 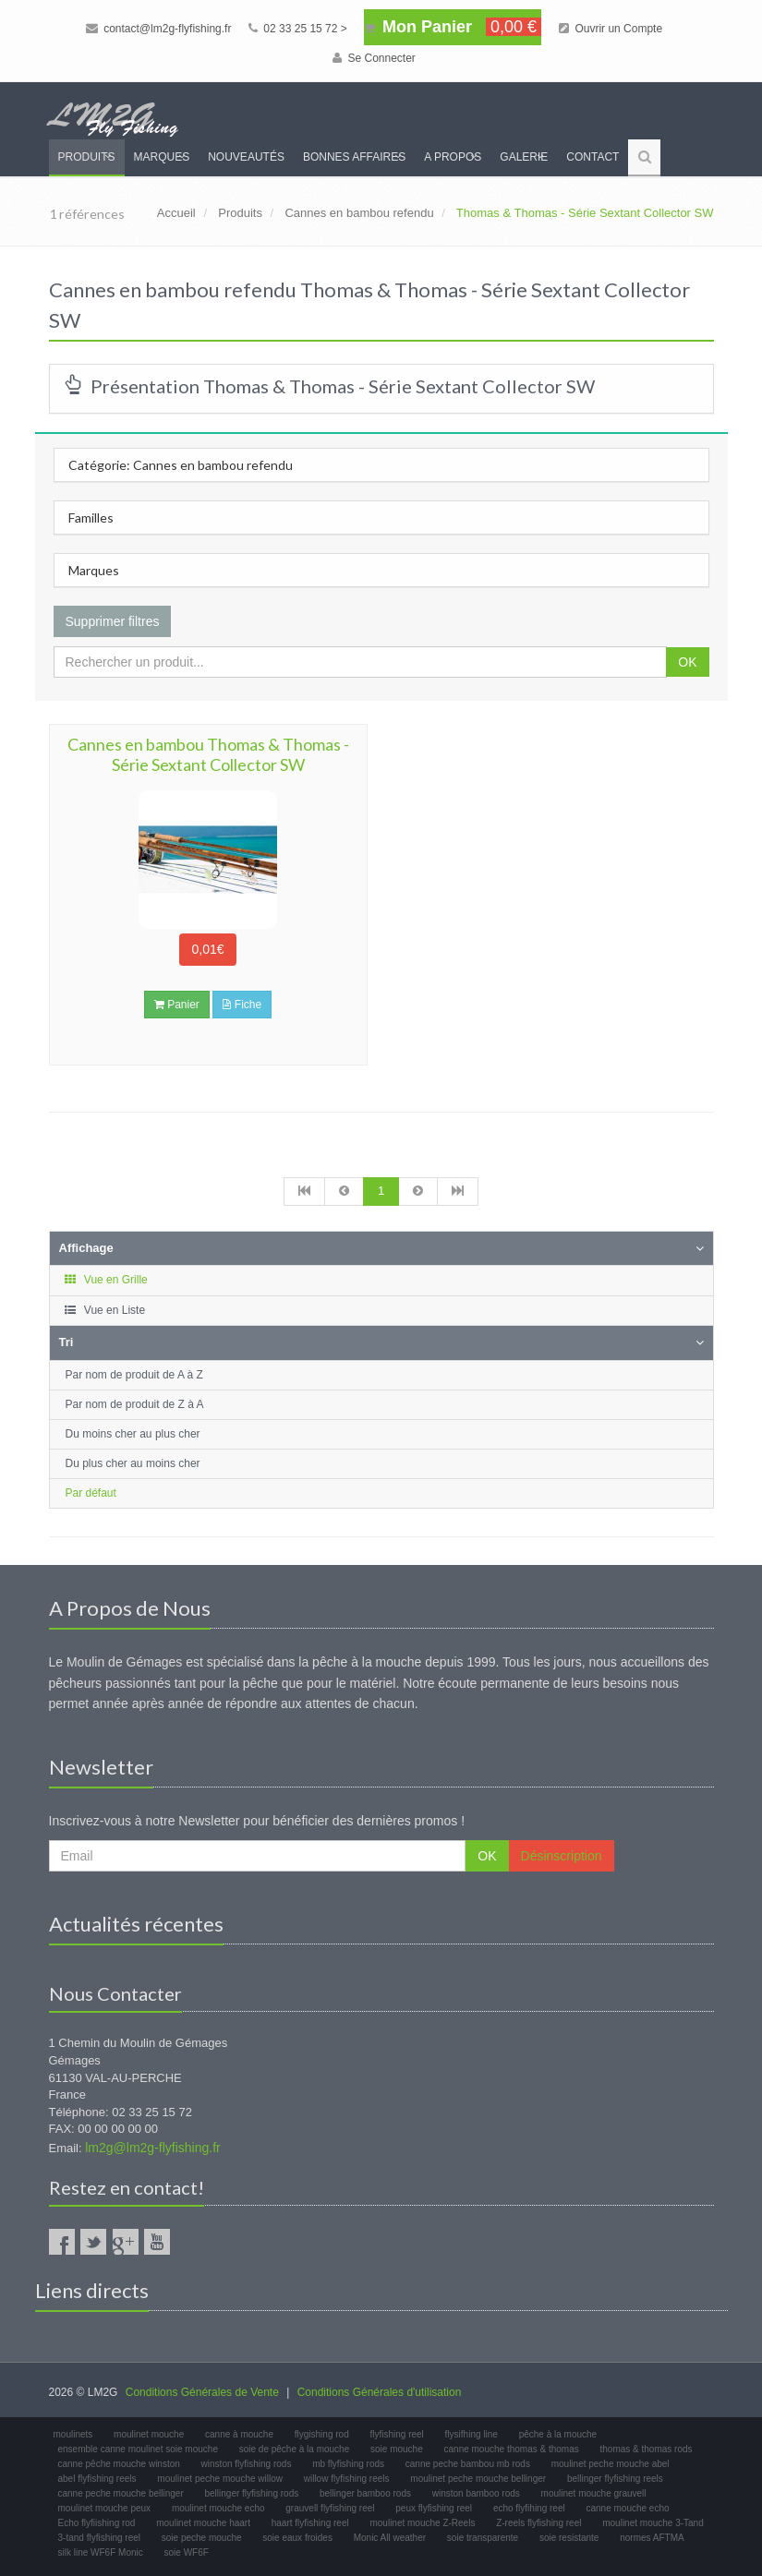 I want to click on Catégorie: Cannes en bambou refendu, so click(x=180, y=465).